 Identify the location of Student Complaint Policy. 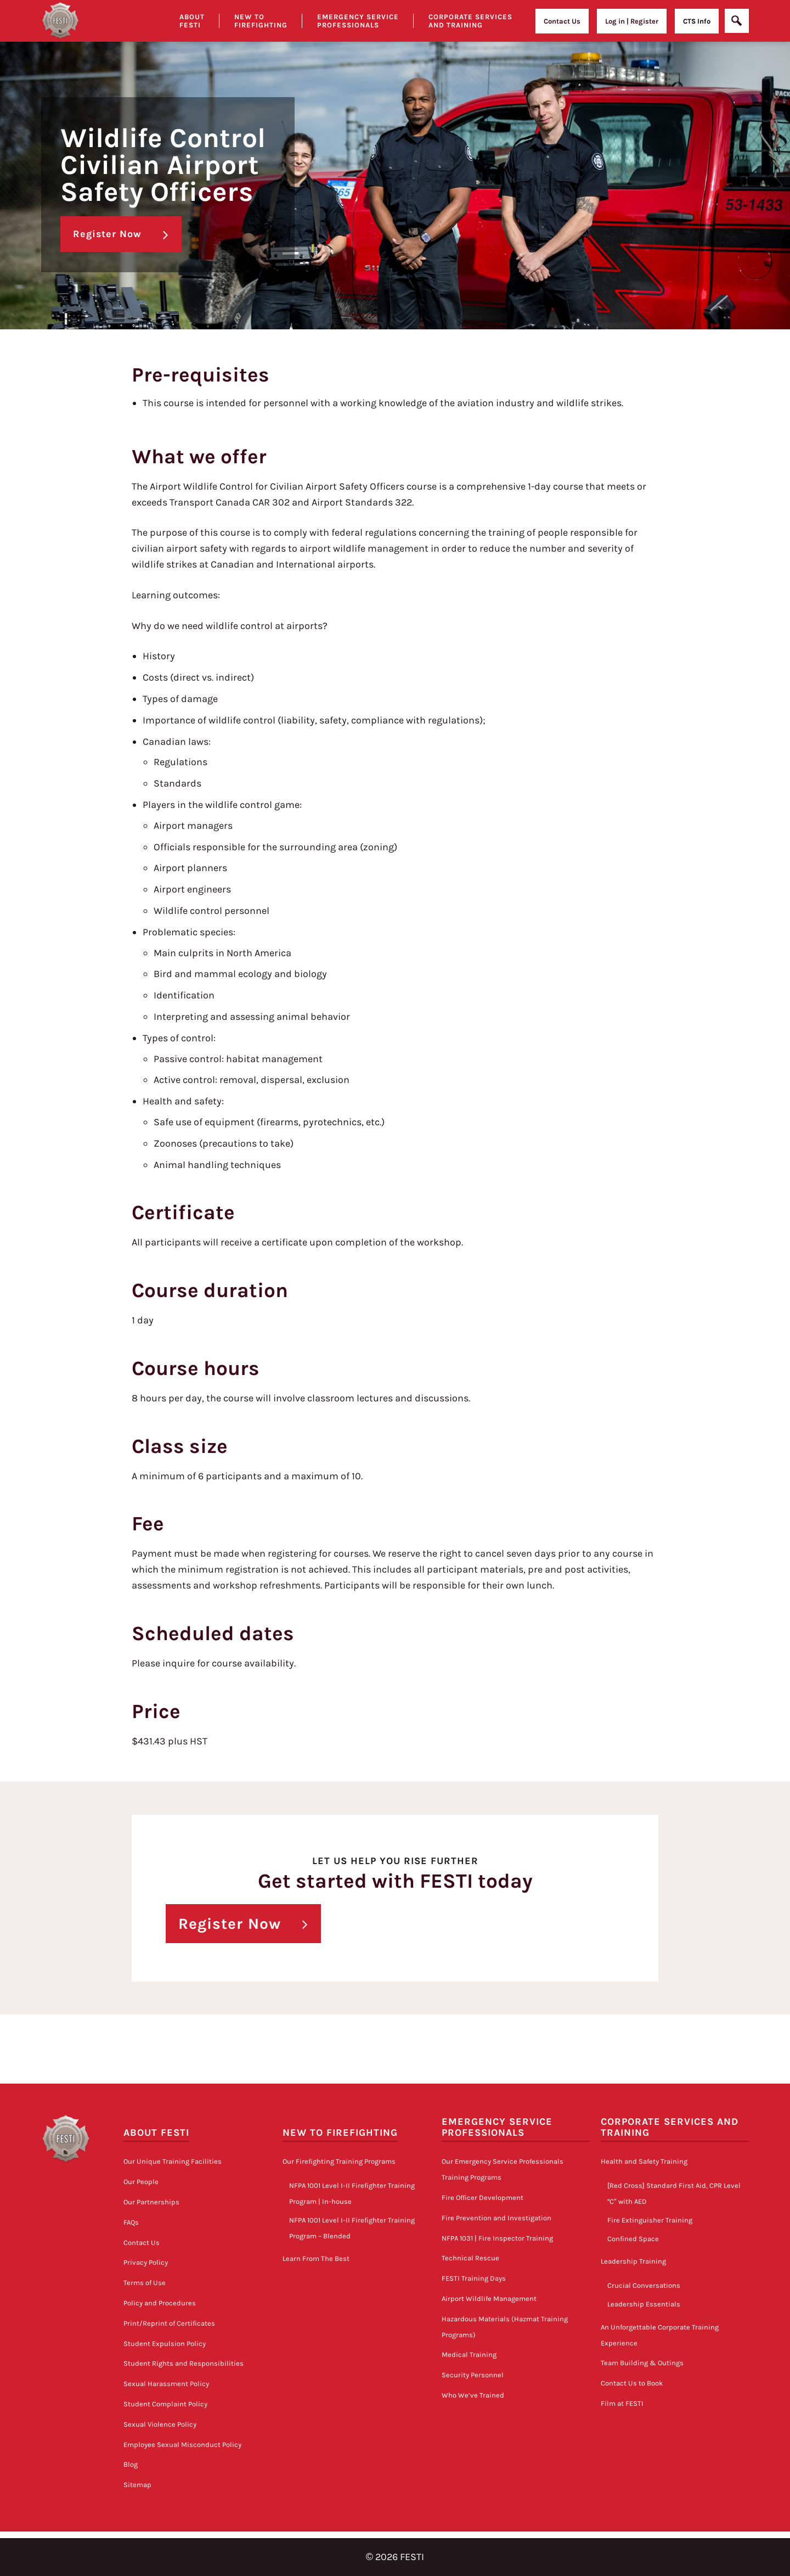
(165, 2404).